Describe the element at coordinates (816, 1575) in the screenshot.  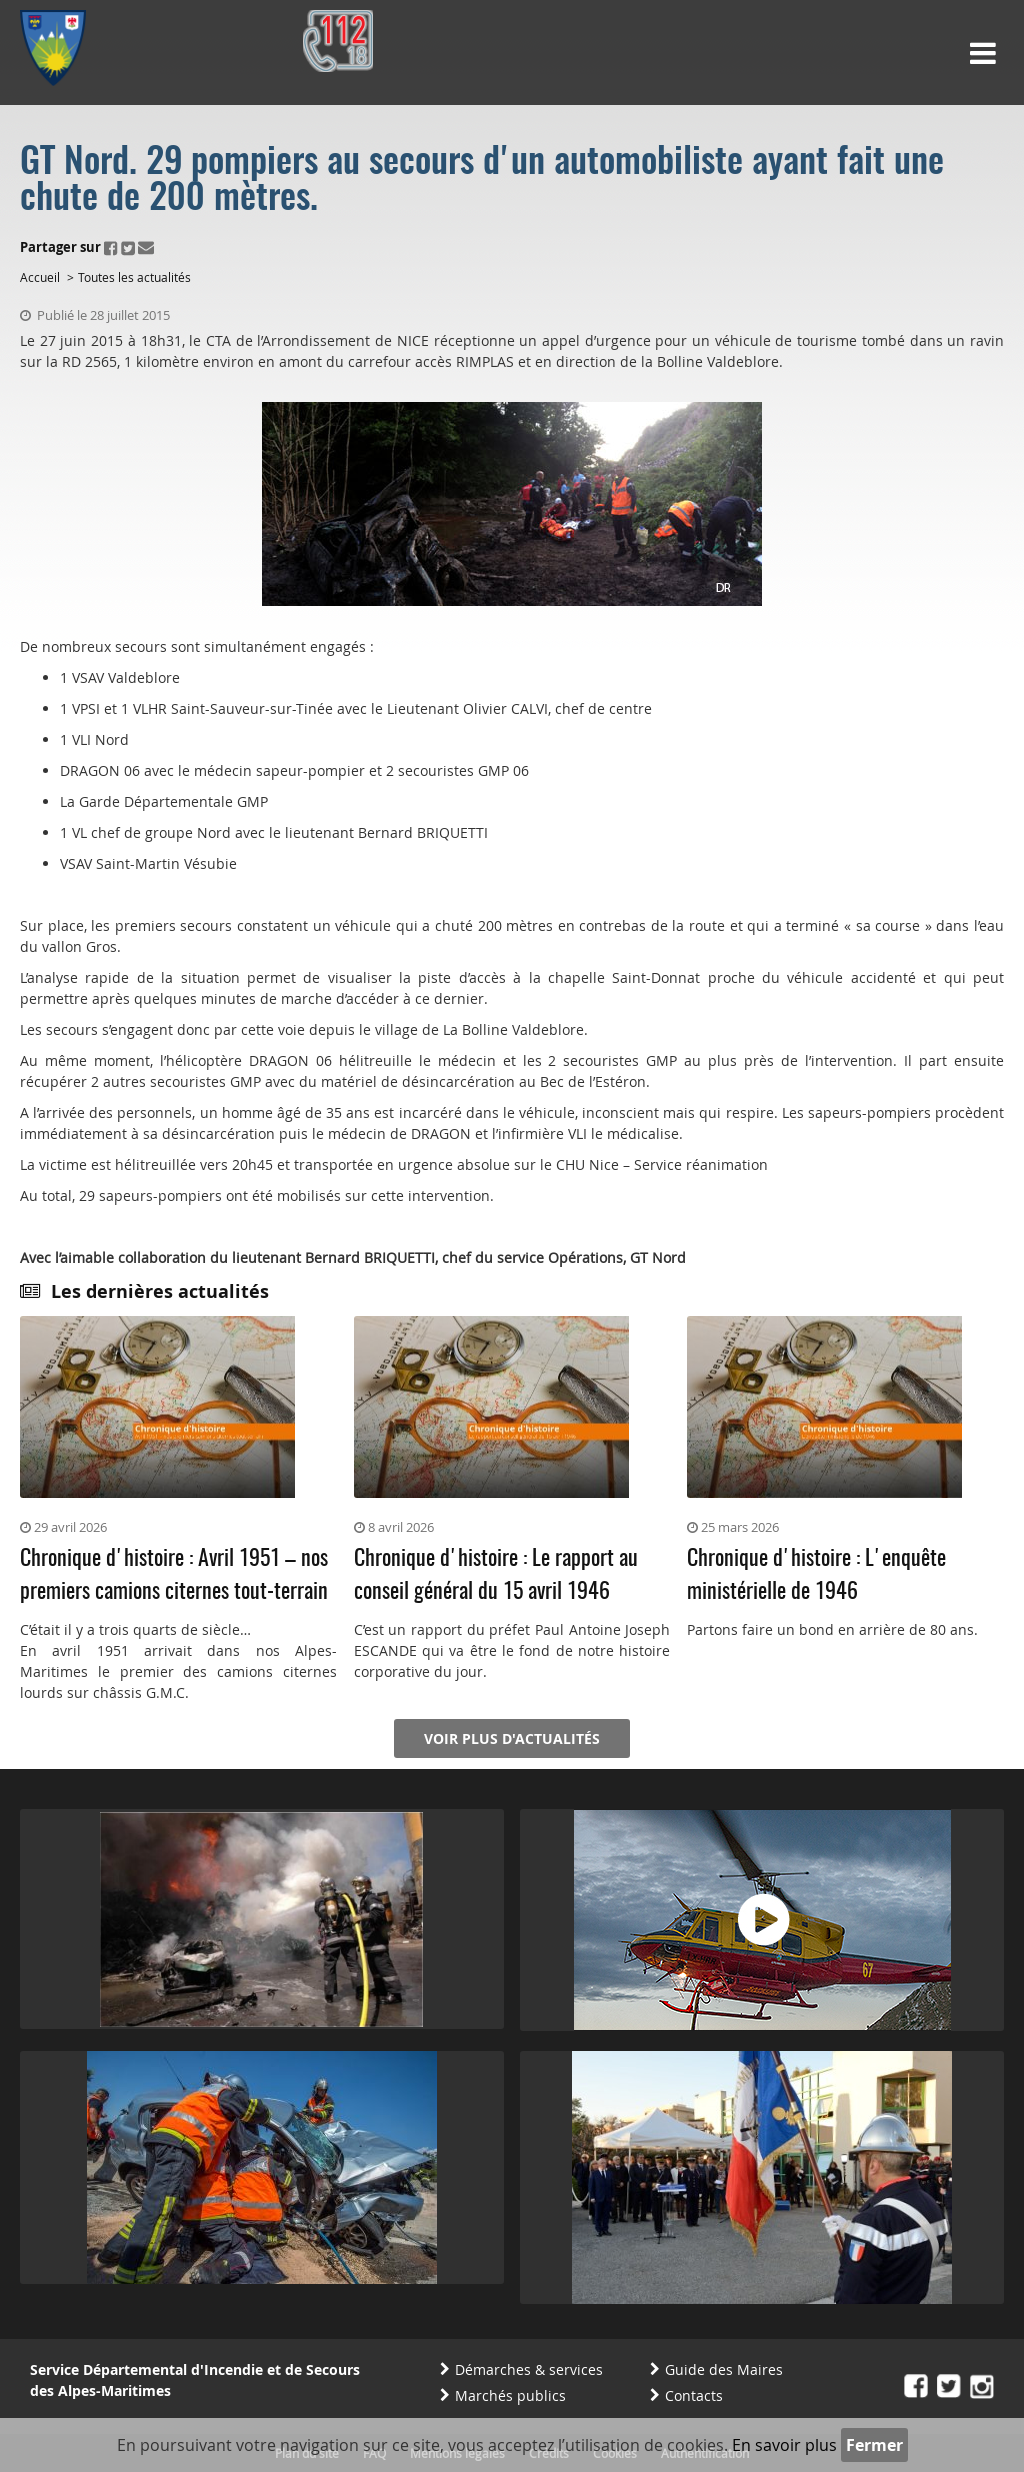
I see `Chronique d'histoire : L'enquête ministérielle de 1946` at that location.